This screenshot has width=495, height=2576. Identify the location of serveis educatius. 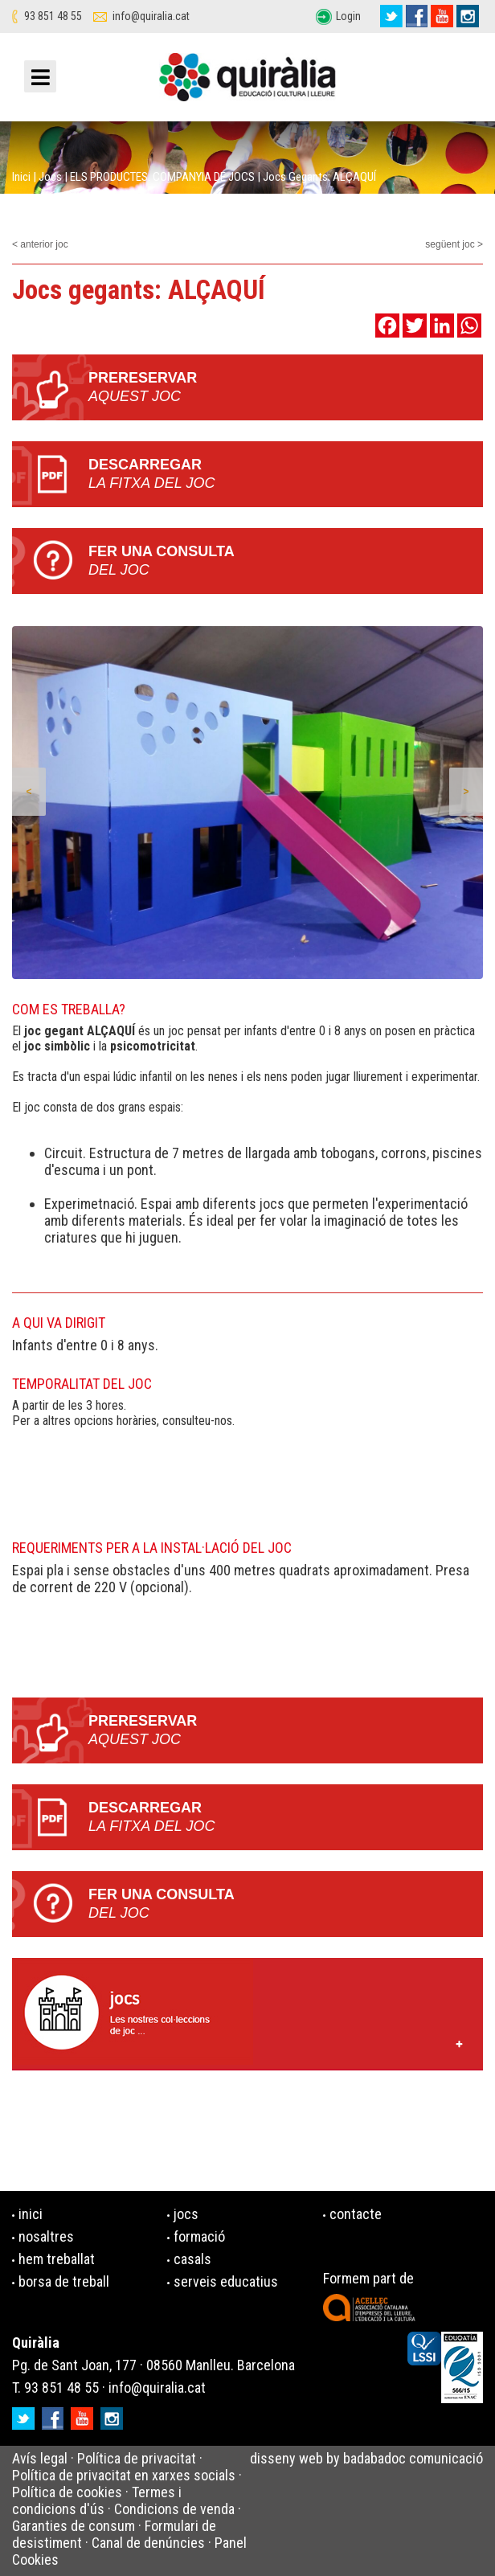
(226, 2281).